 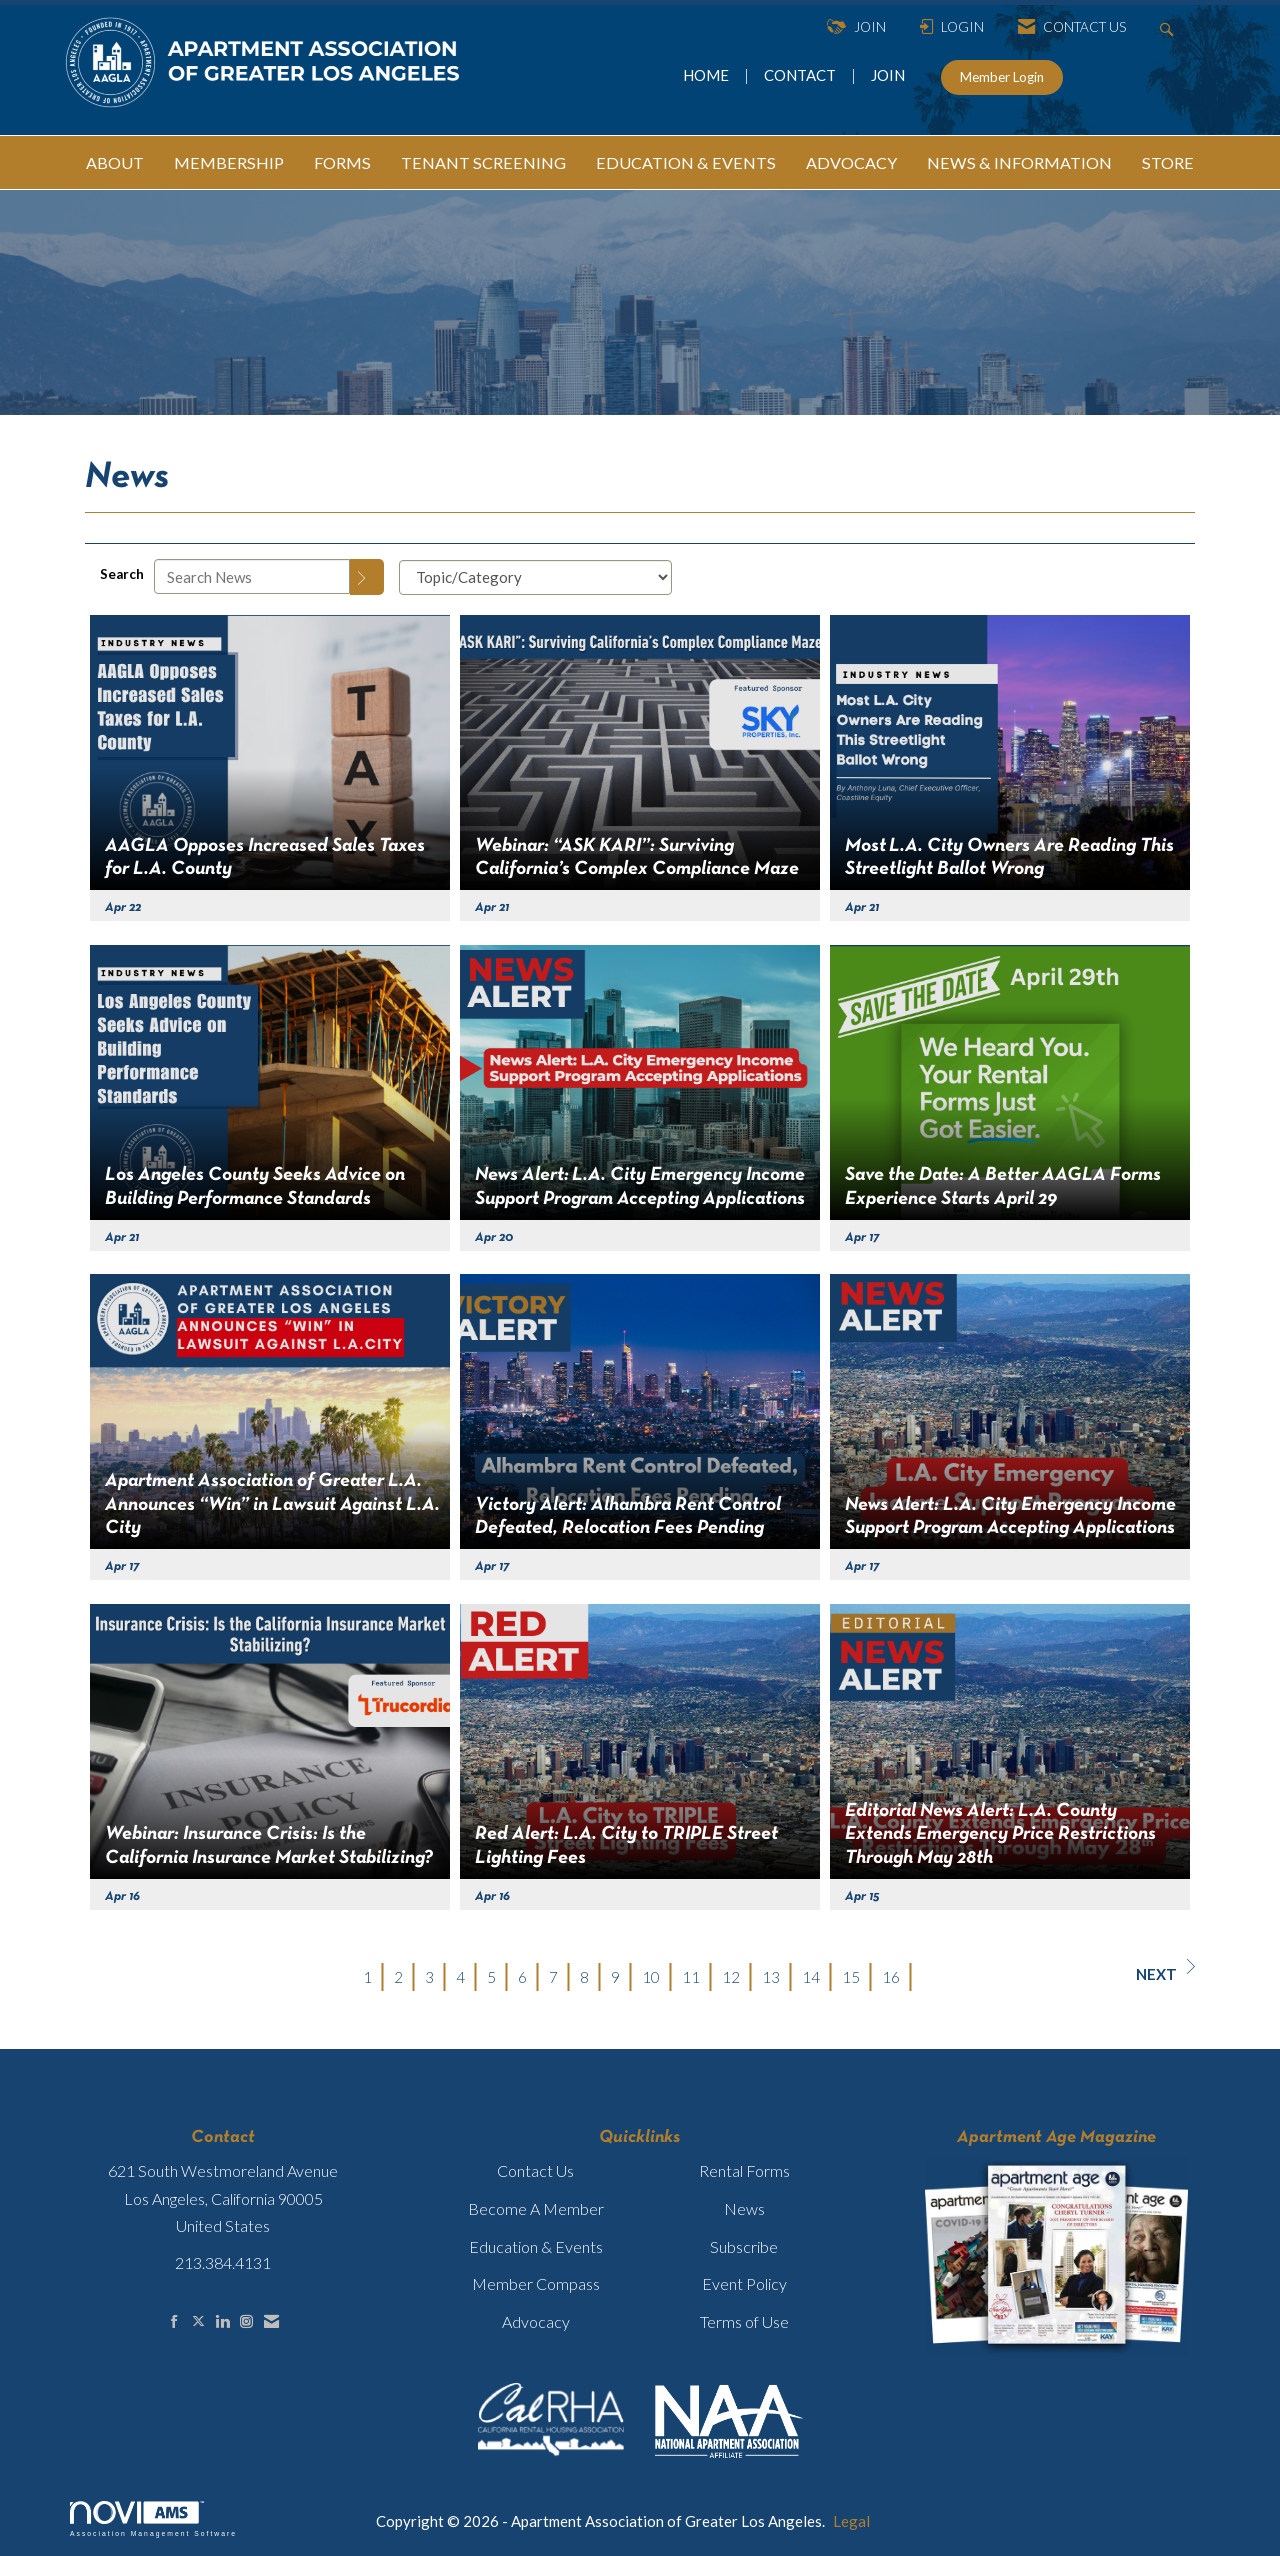 I want to click on Contact Us, so click(x=535, y=2170).